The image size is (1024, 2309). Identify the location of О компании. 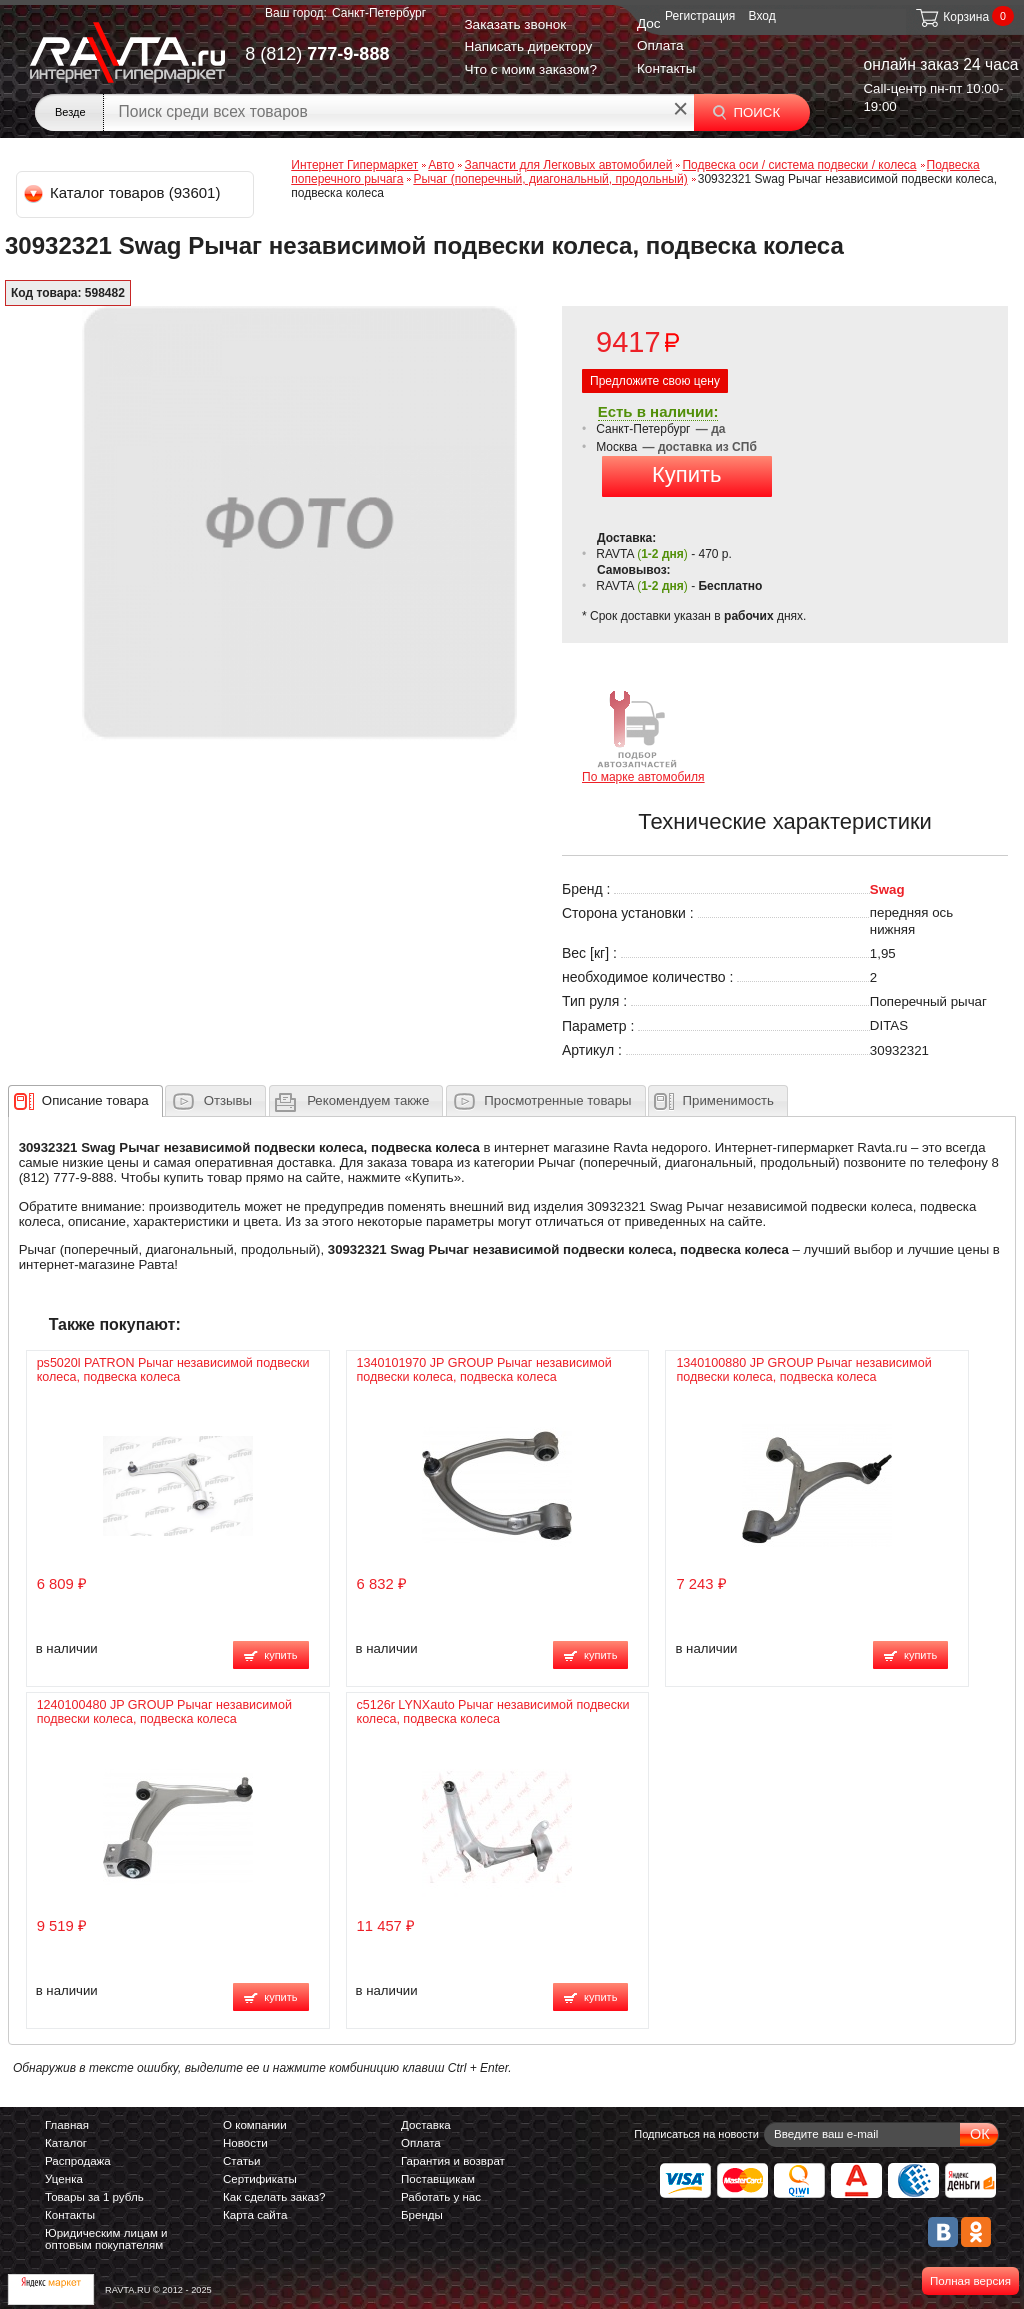
(255, 2125).